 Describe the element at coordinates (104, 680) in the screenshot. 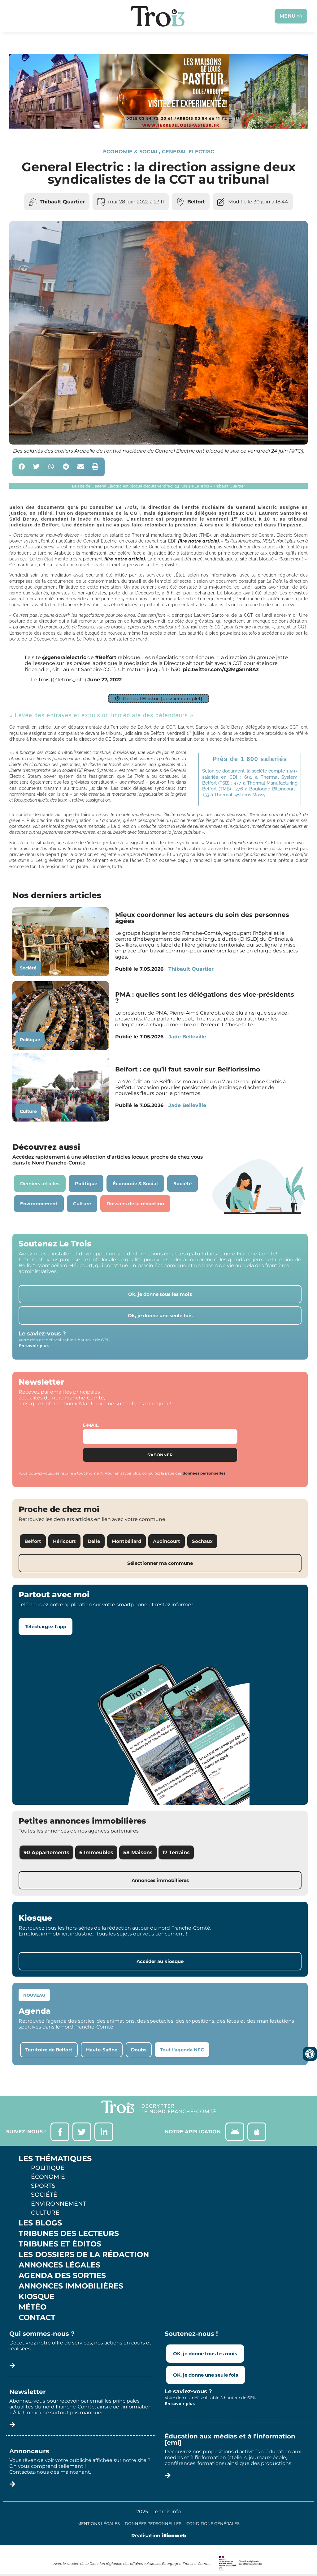

I see `June 27, 2022` at that location.